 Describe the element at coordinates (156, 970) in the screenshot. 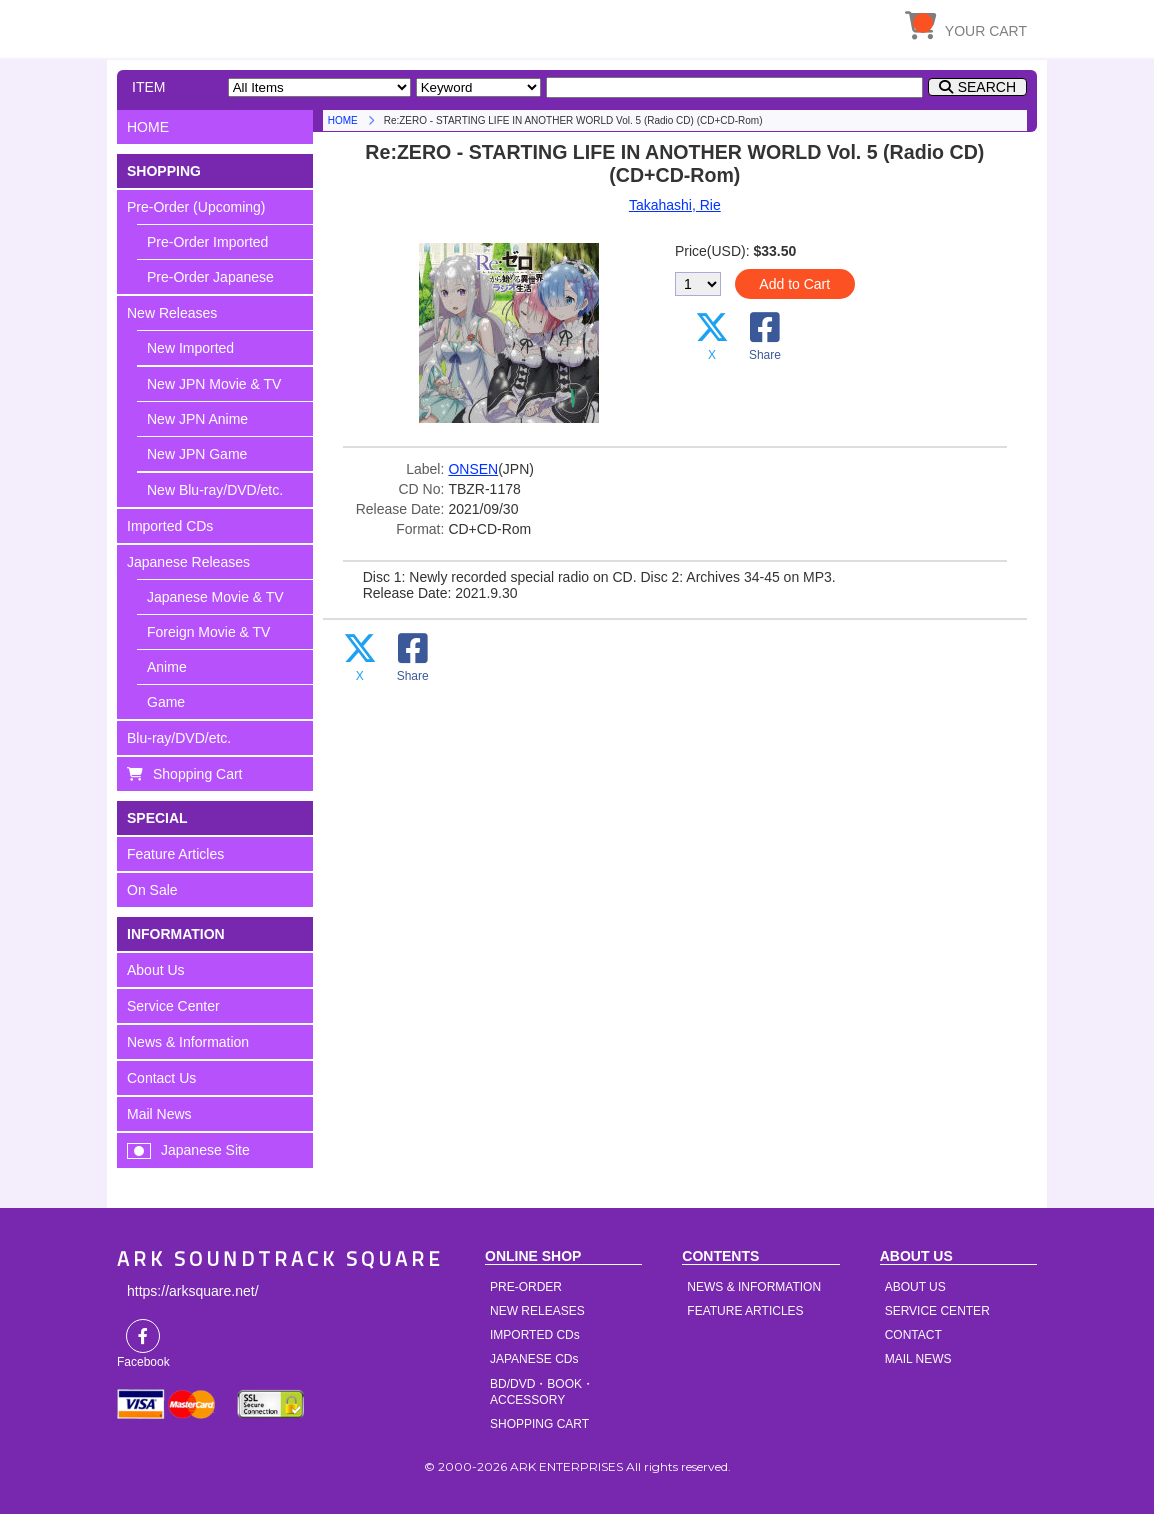

I see `About Us` at that location.